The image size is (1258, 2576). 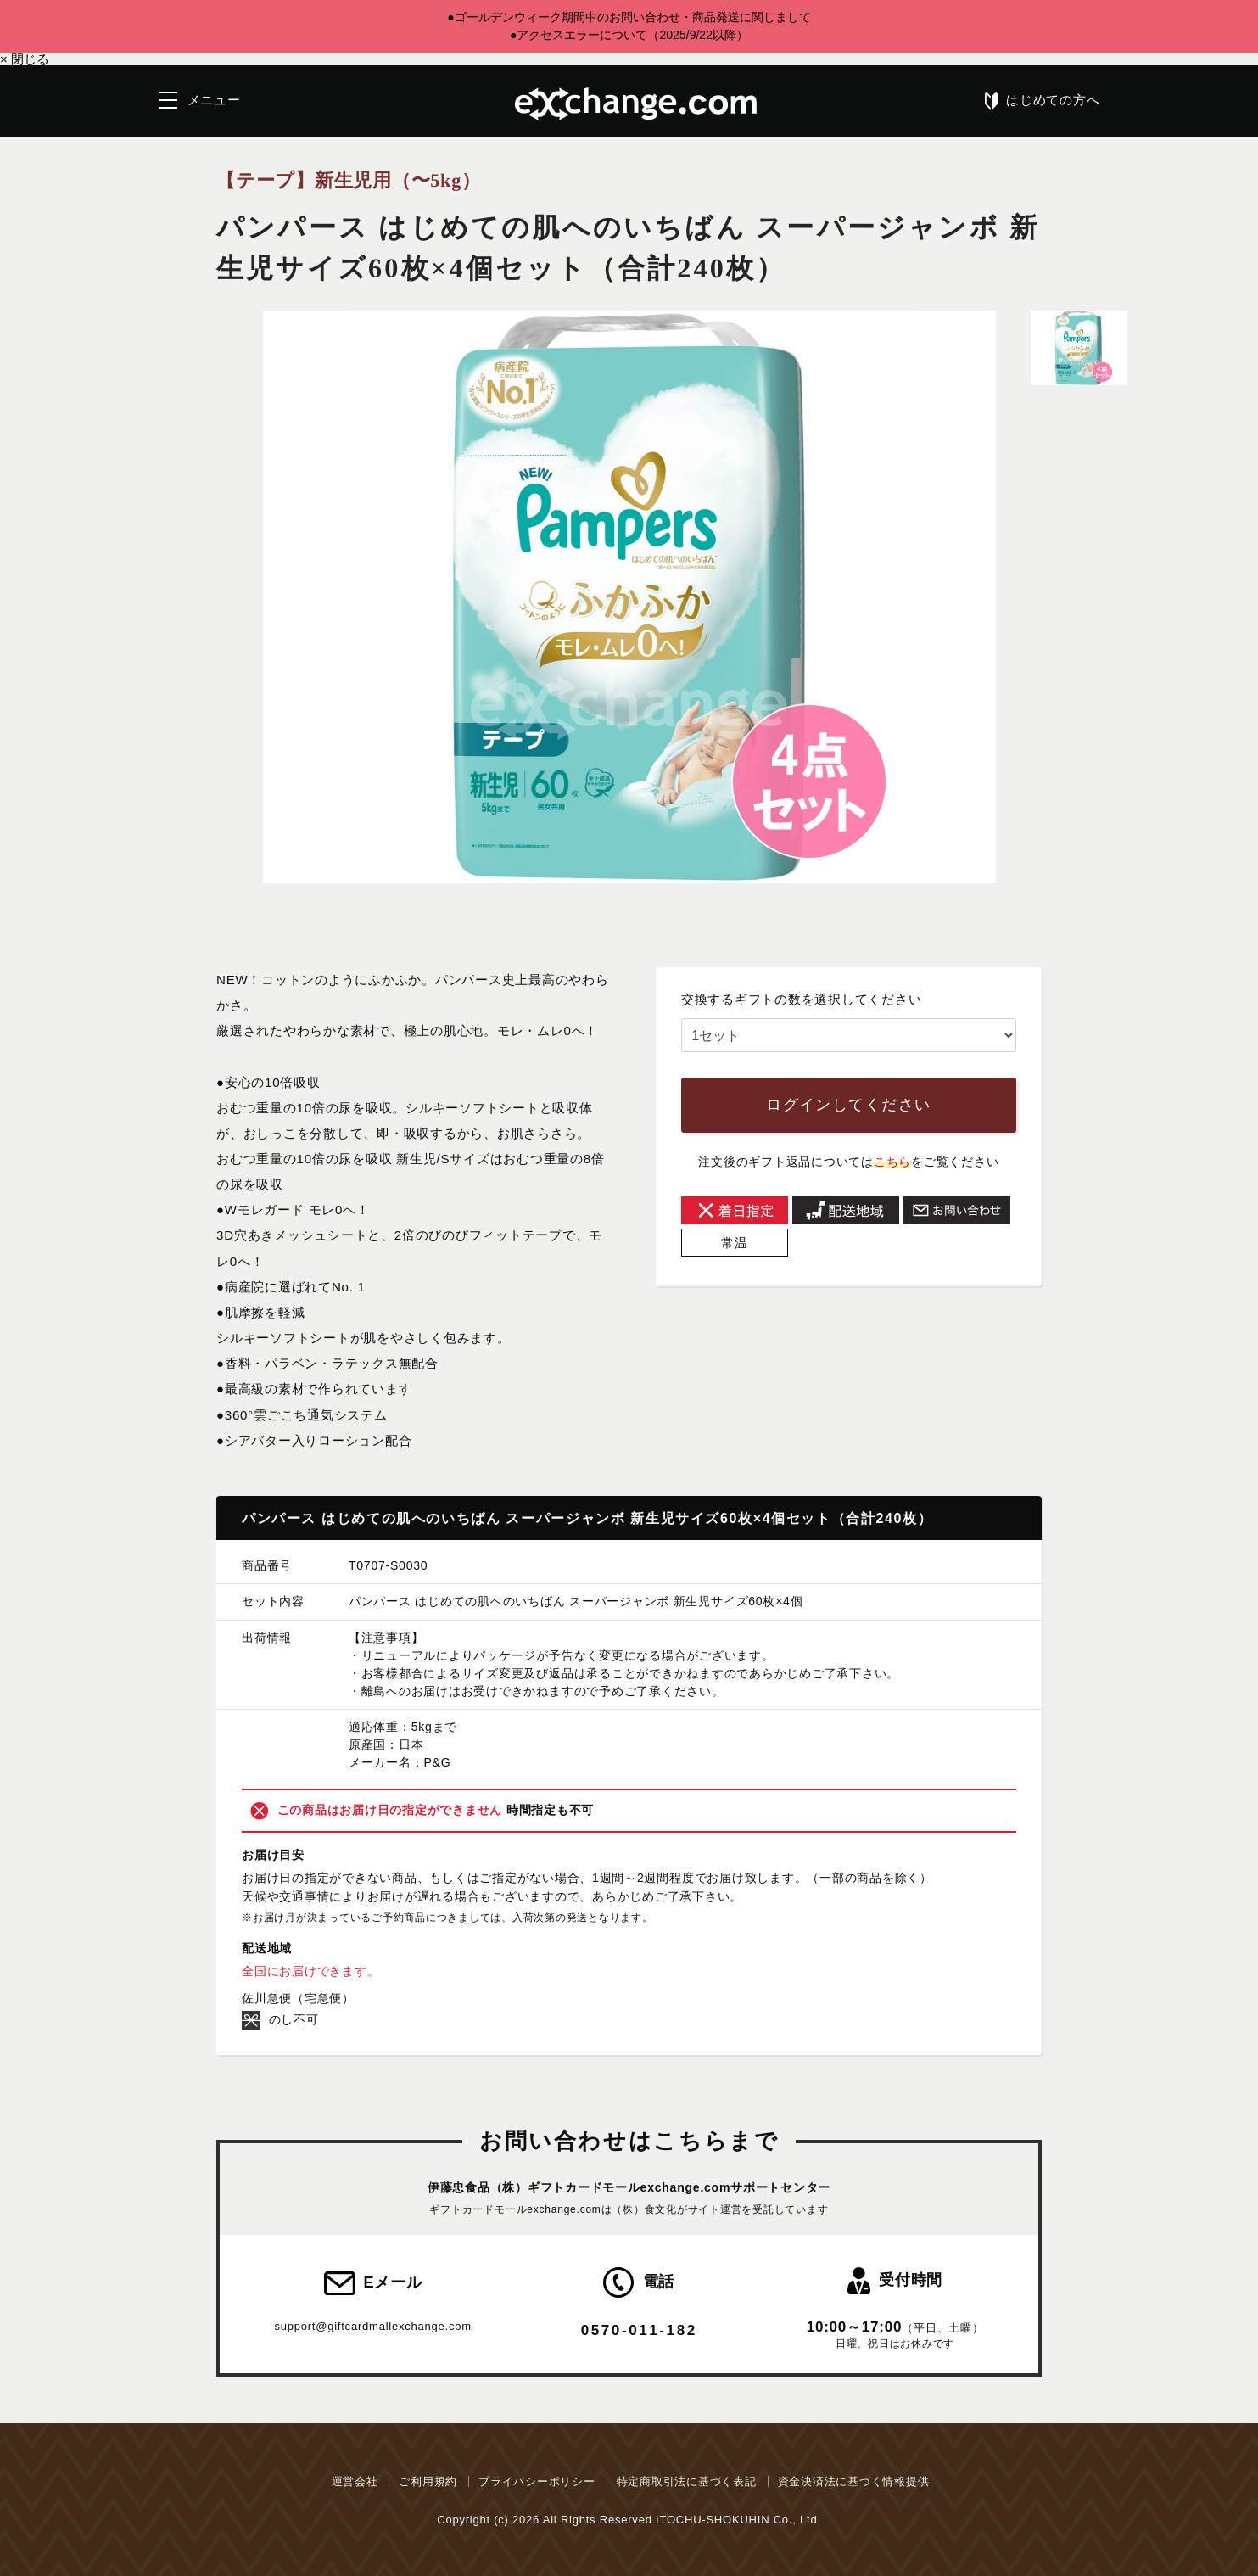 What do you see at coordinates (24, 59) in the screenshot?
I see `閉じる` at bounding box center [24, 59].